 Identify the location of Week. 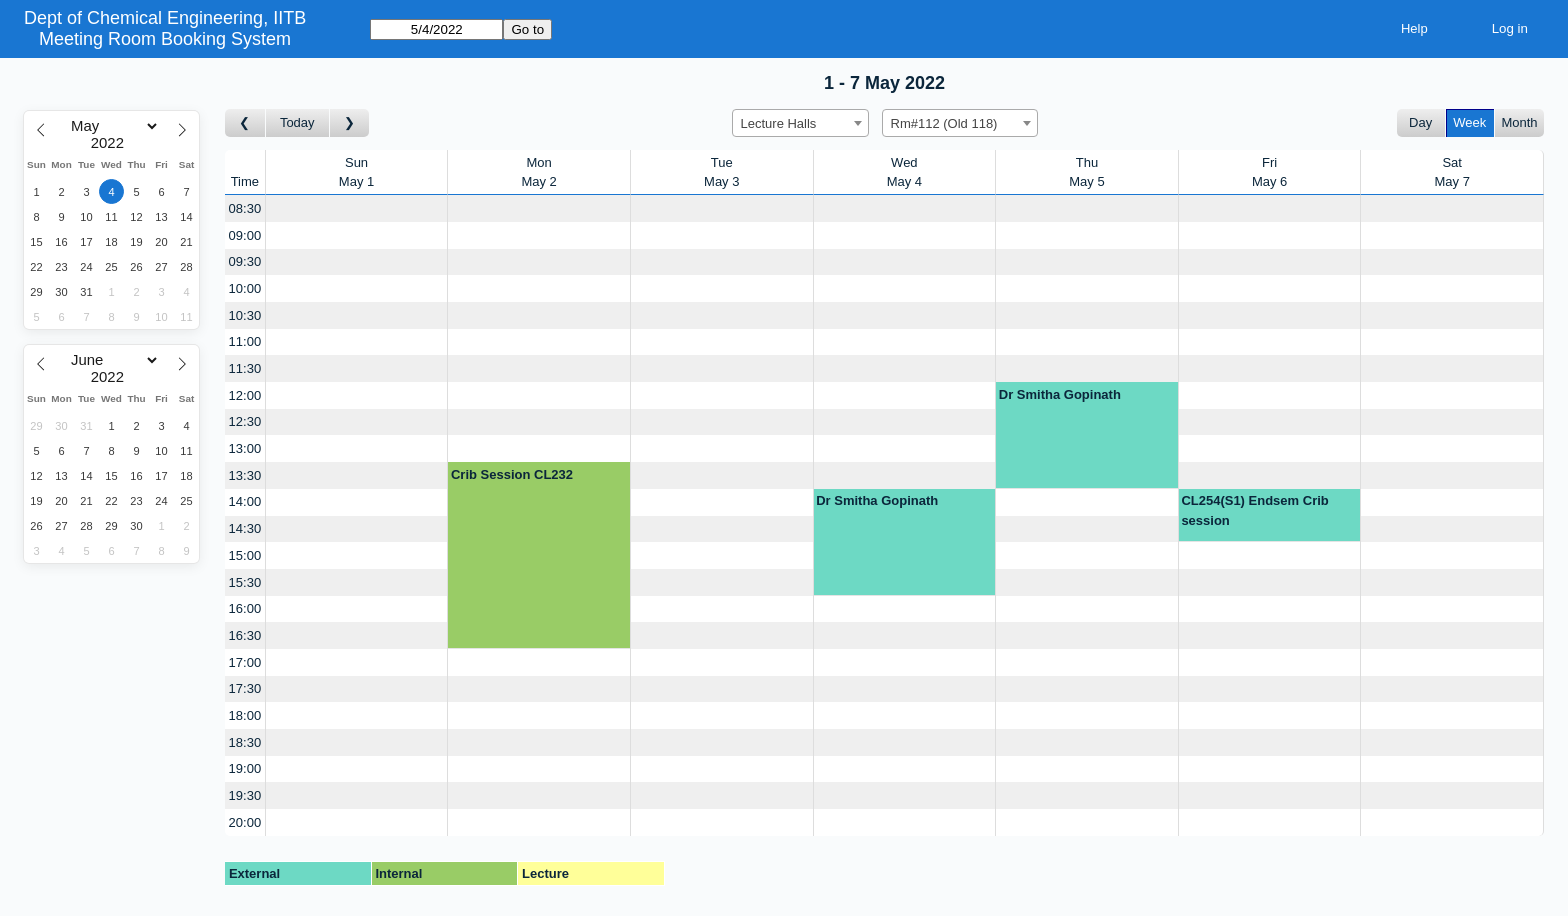
(1469, 122).